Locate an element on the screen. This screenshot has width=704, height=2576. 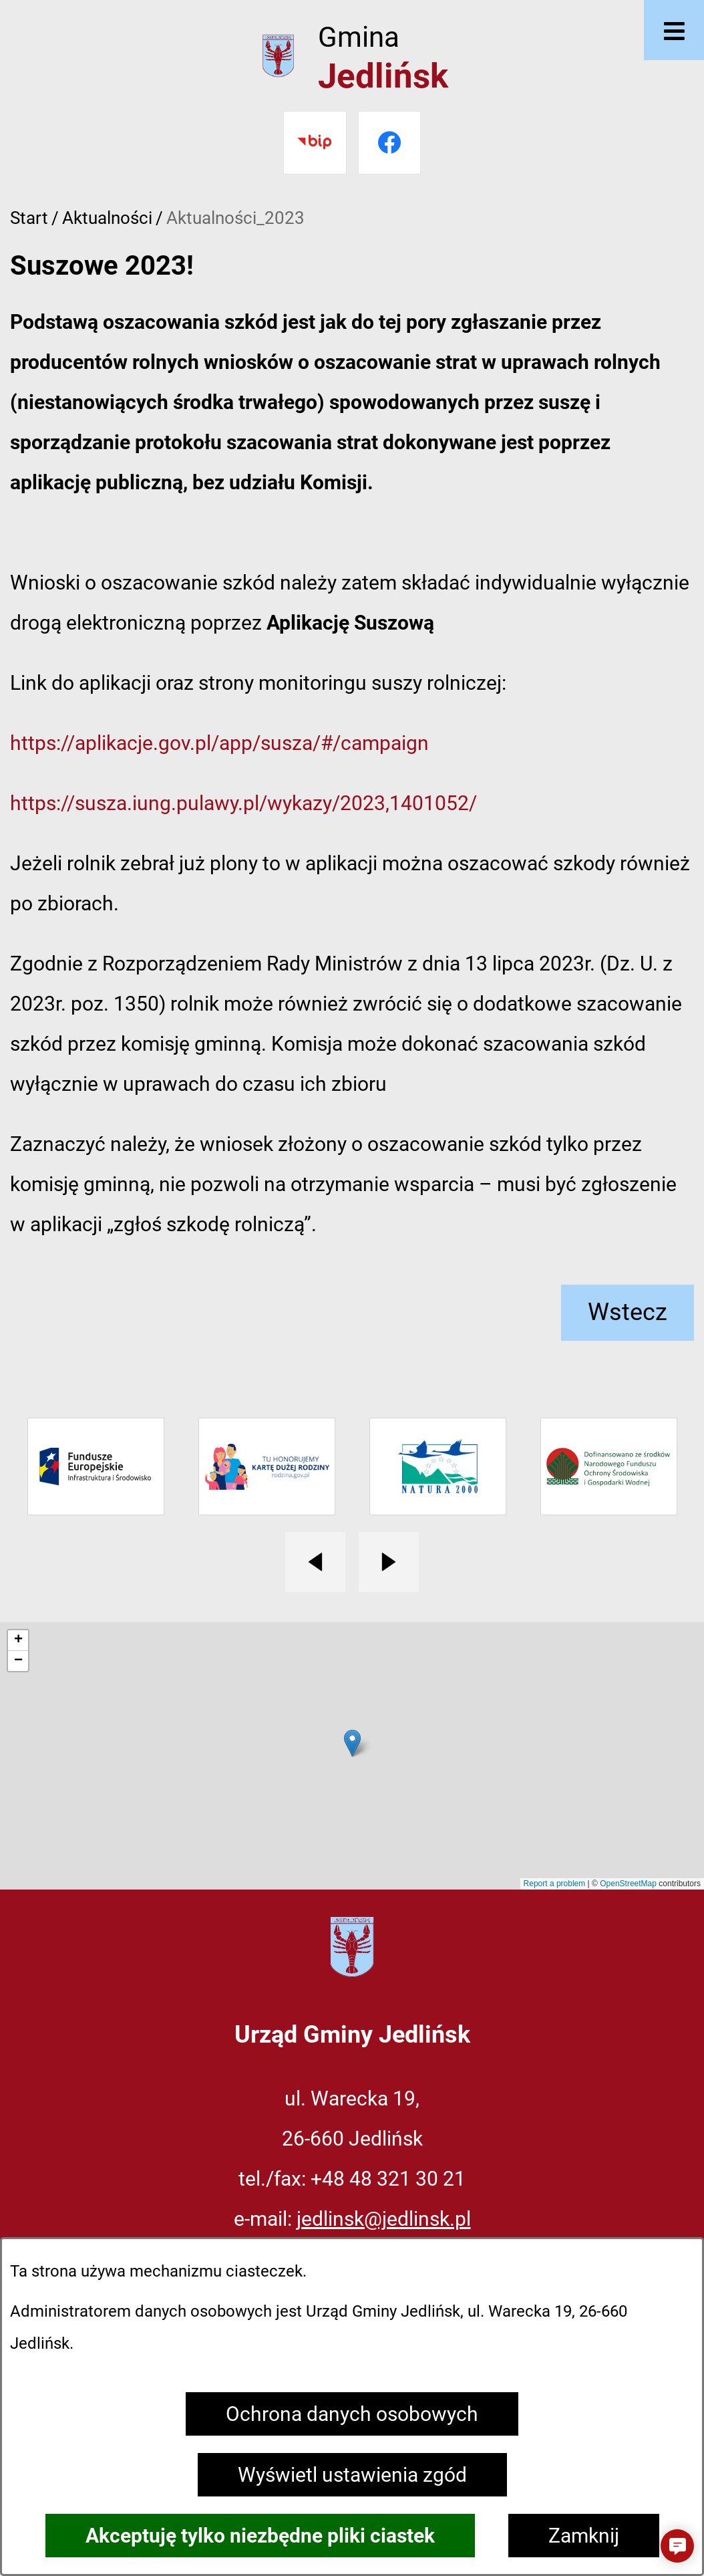
Zamknij is located at coordinates (583, 2535).